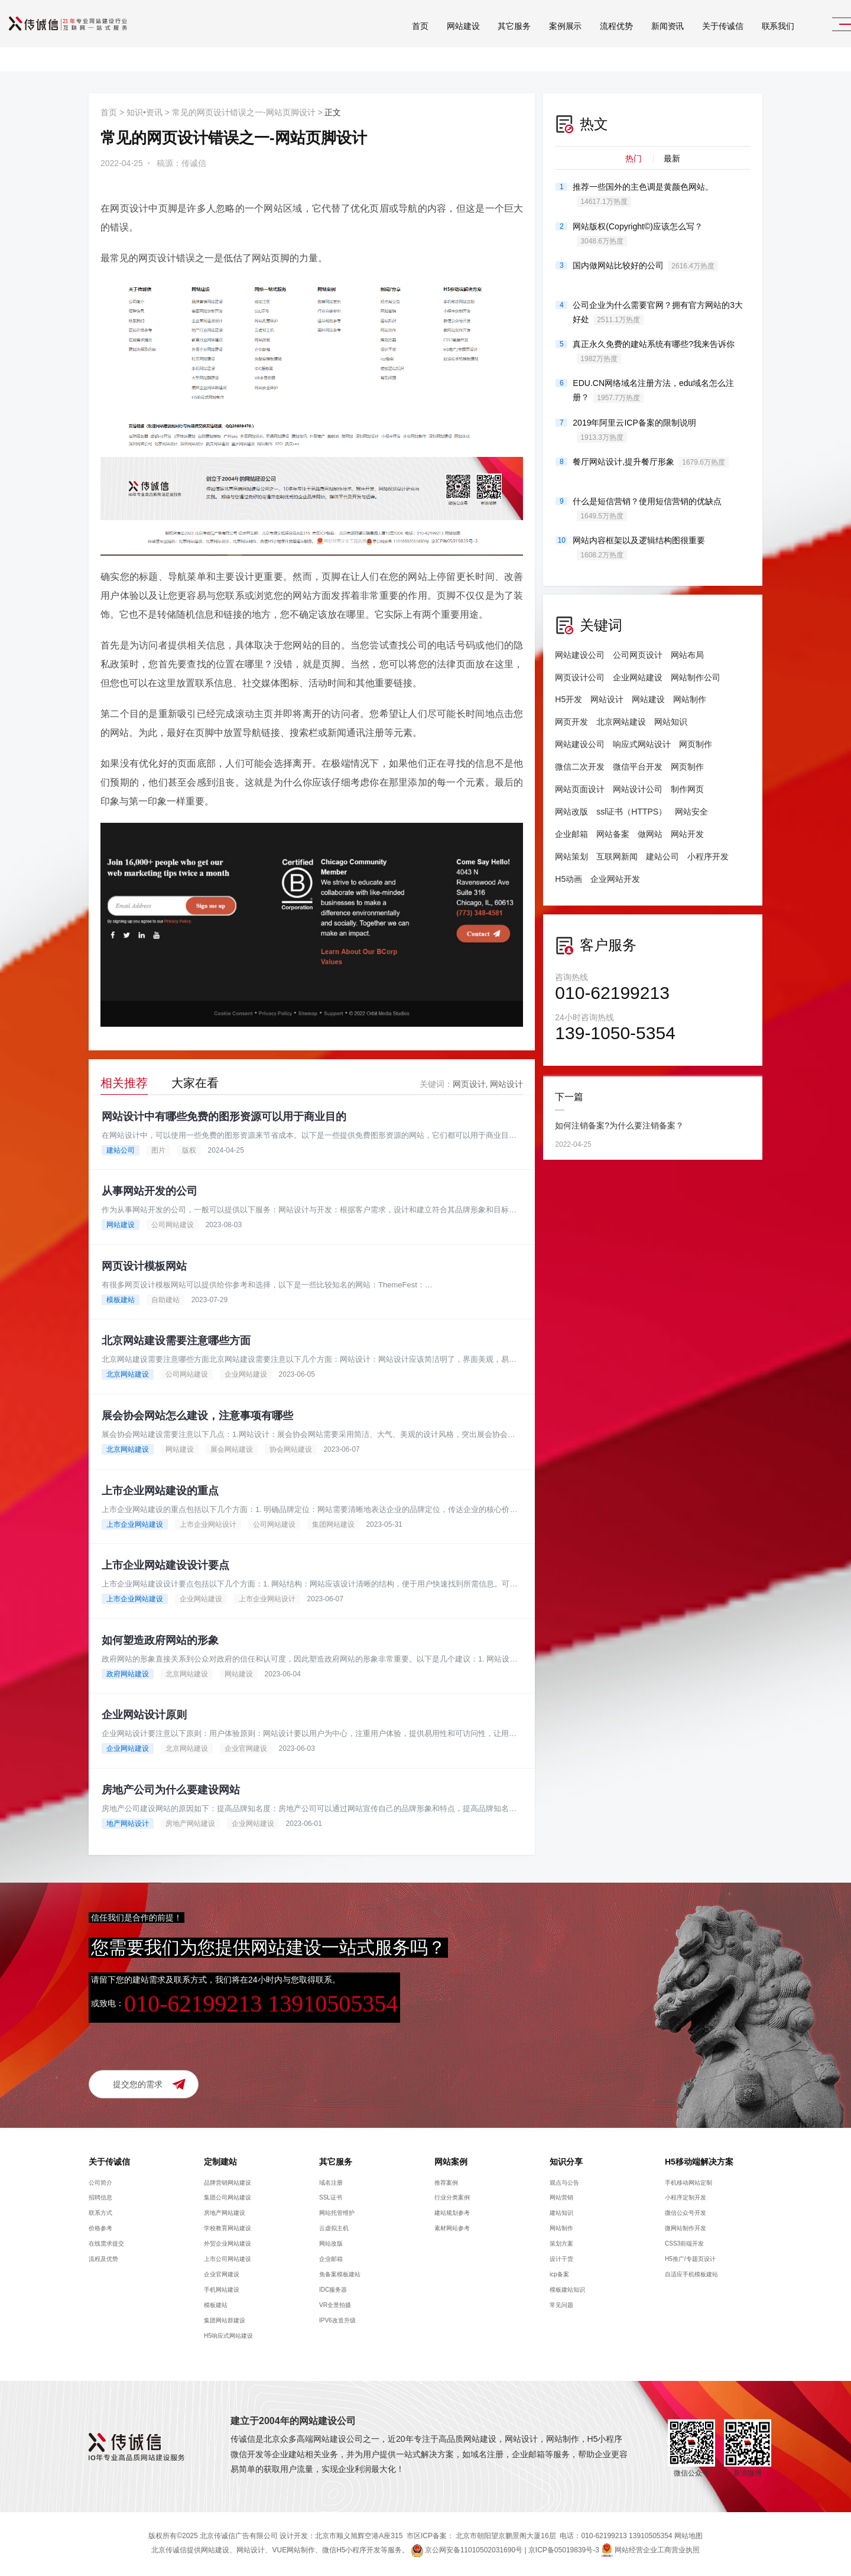 This screenshot has height=2576, width=851. I want to click on icp备案, so click(559, 2276).